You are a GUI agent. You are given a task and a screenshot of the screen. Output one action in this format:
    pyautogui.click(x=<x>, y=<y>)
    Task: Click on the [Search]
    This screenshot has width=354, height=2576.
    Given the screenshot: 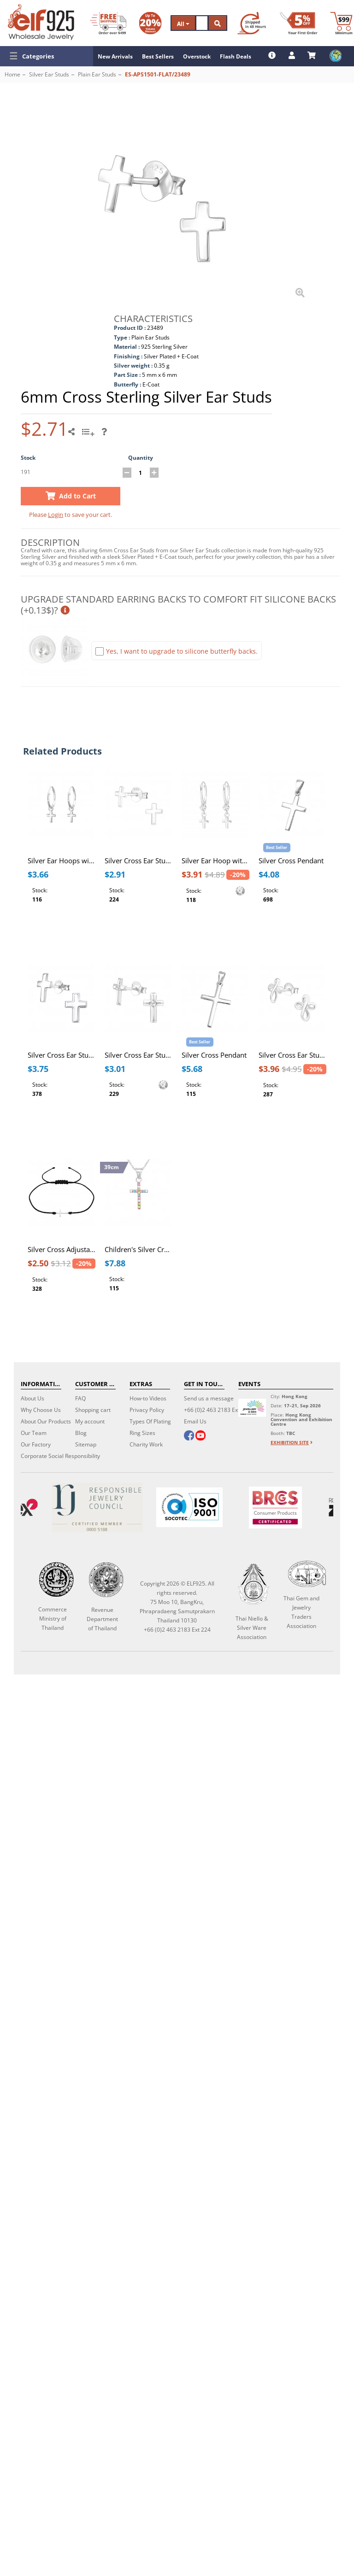 What is the action you would take?
    pyautogui.click(x=201, y=23)
    